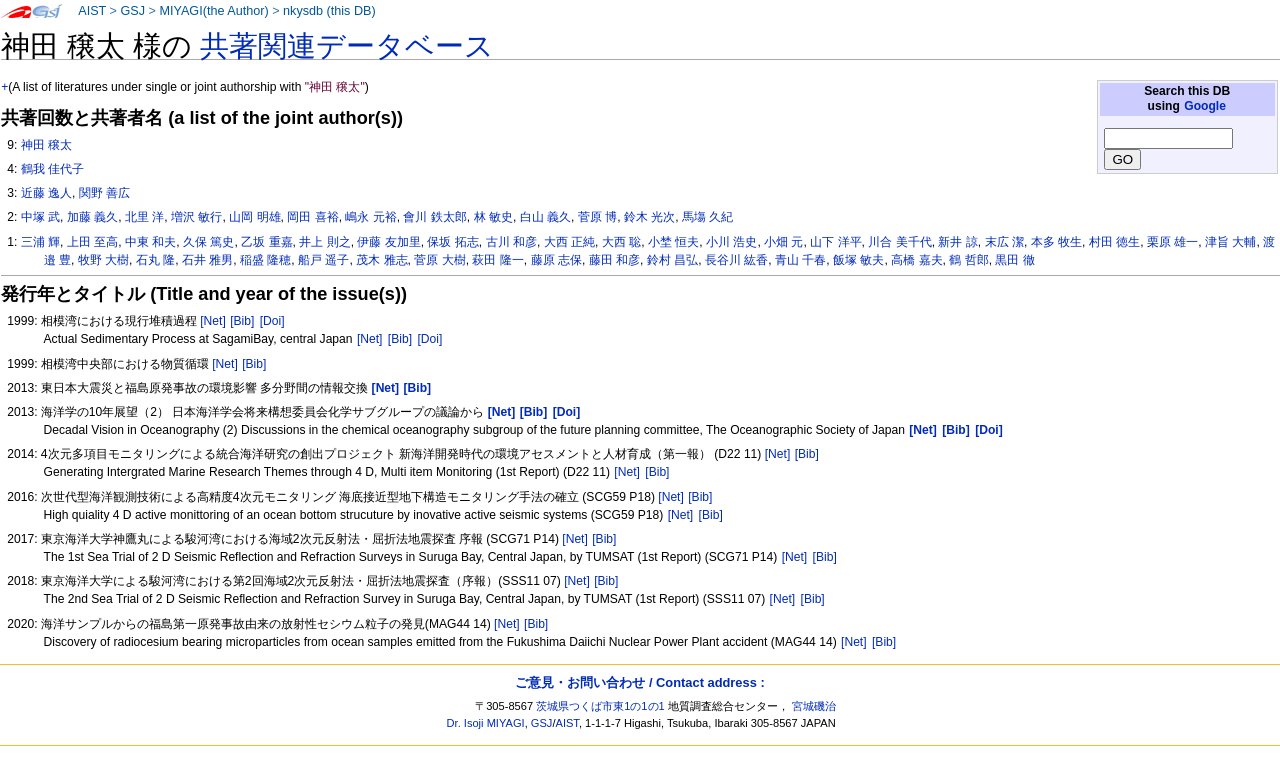 The height and width of the screenshot is (757, 1280). What do you see at coordinates (132, 11) in the screenshot?
I see `GSJ` at bounding box center [132, 11].